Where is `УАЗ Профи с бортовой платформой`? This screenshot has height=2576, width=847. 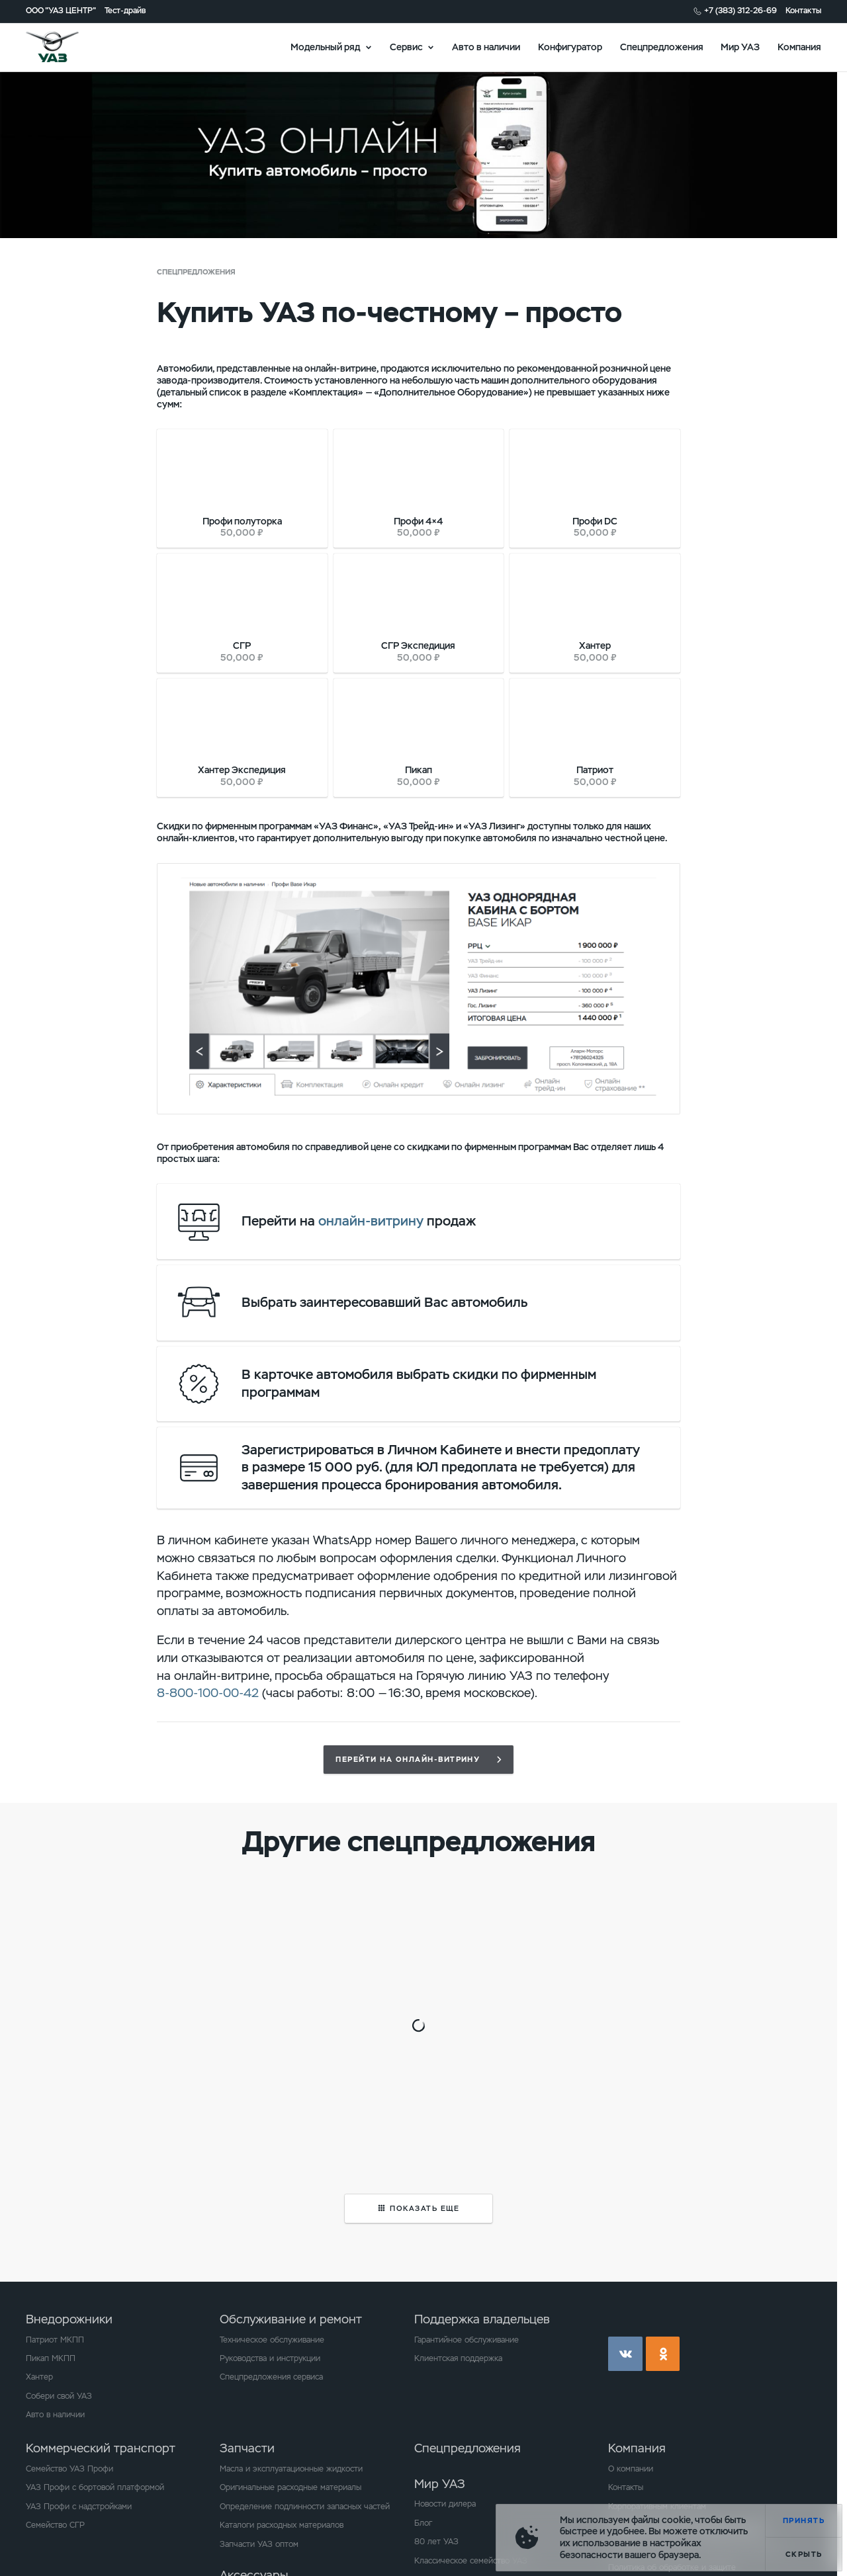
УАЗ Профи с бортовой платформой is located at coordinates (95, 2487).